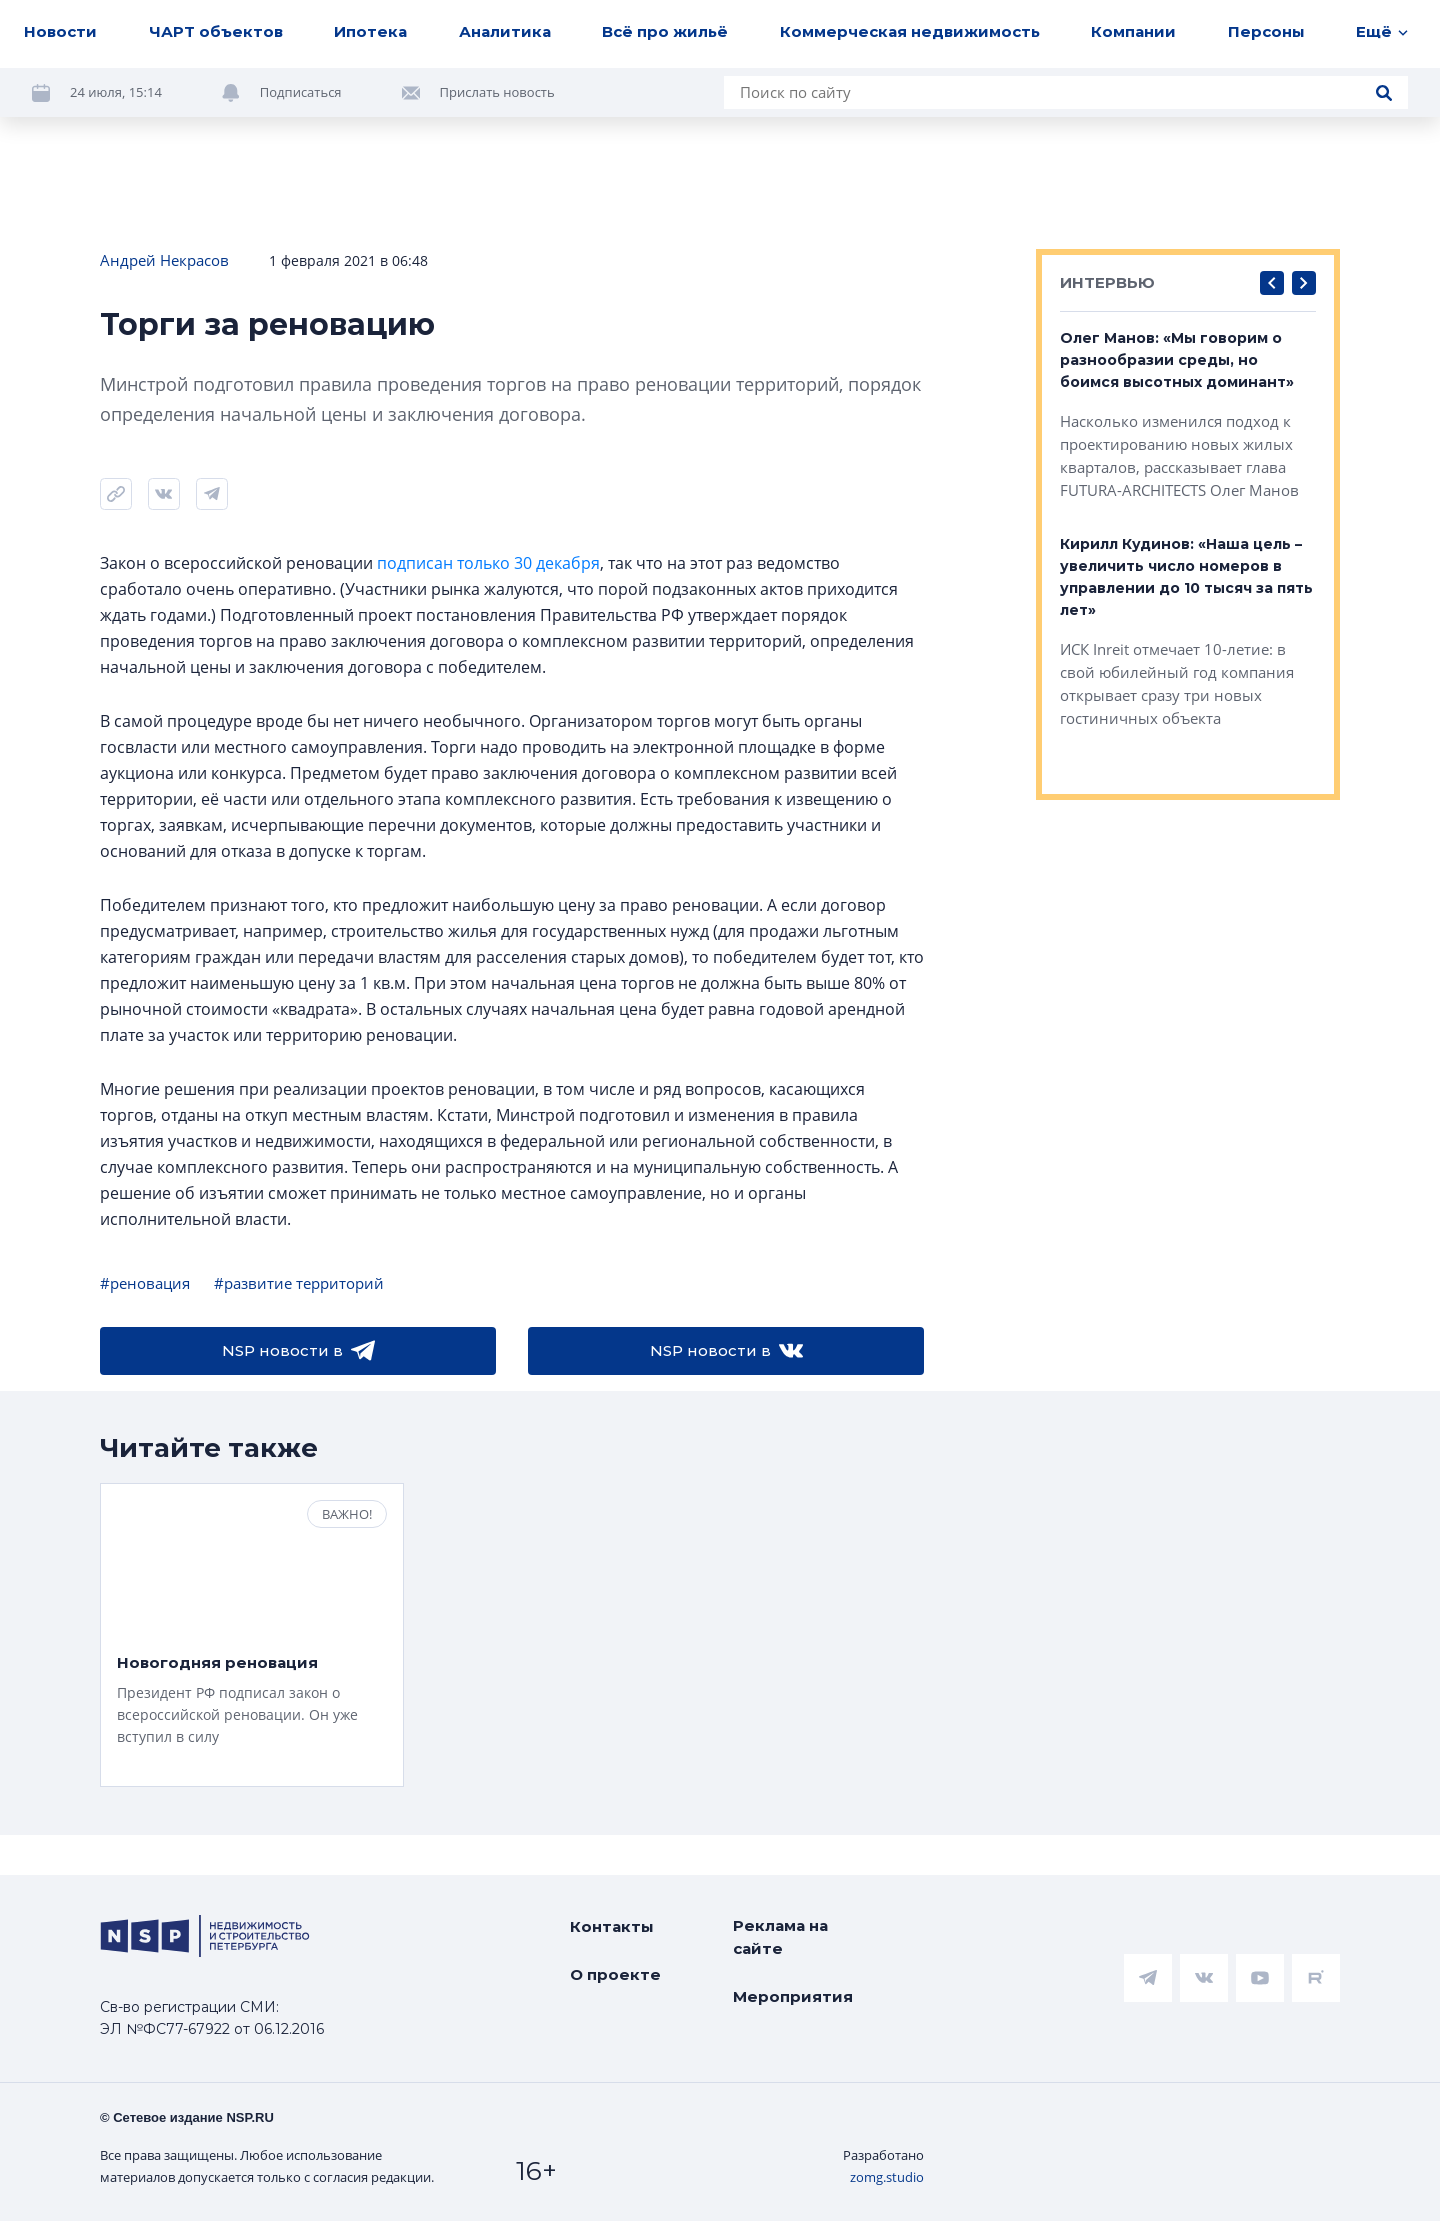 Image resolution: width=1440 pixels, height=2221 pixels. Describe the element at coordinates (910, 31) in the screenshot. I see `Коммерческая недвижимость` at that location.